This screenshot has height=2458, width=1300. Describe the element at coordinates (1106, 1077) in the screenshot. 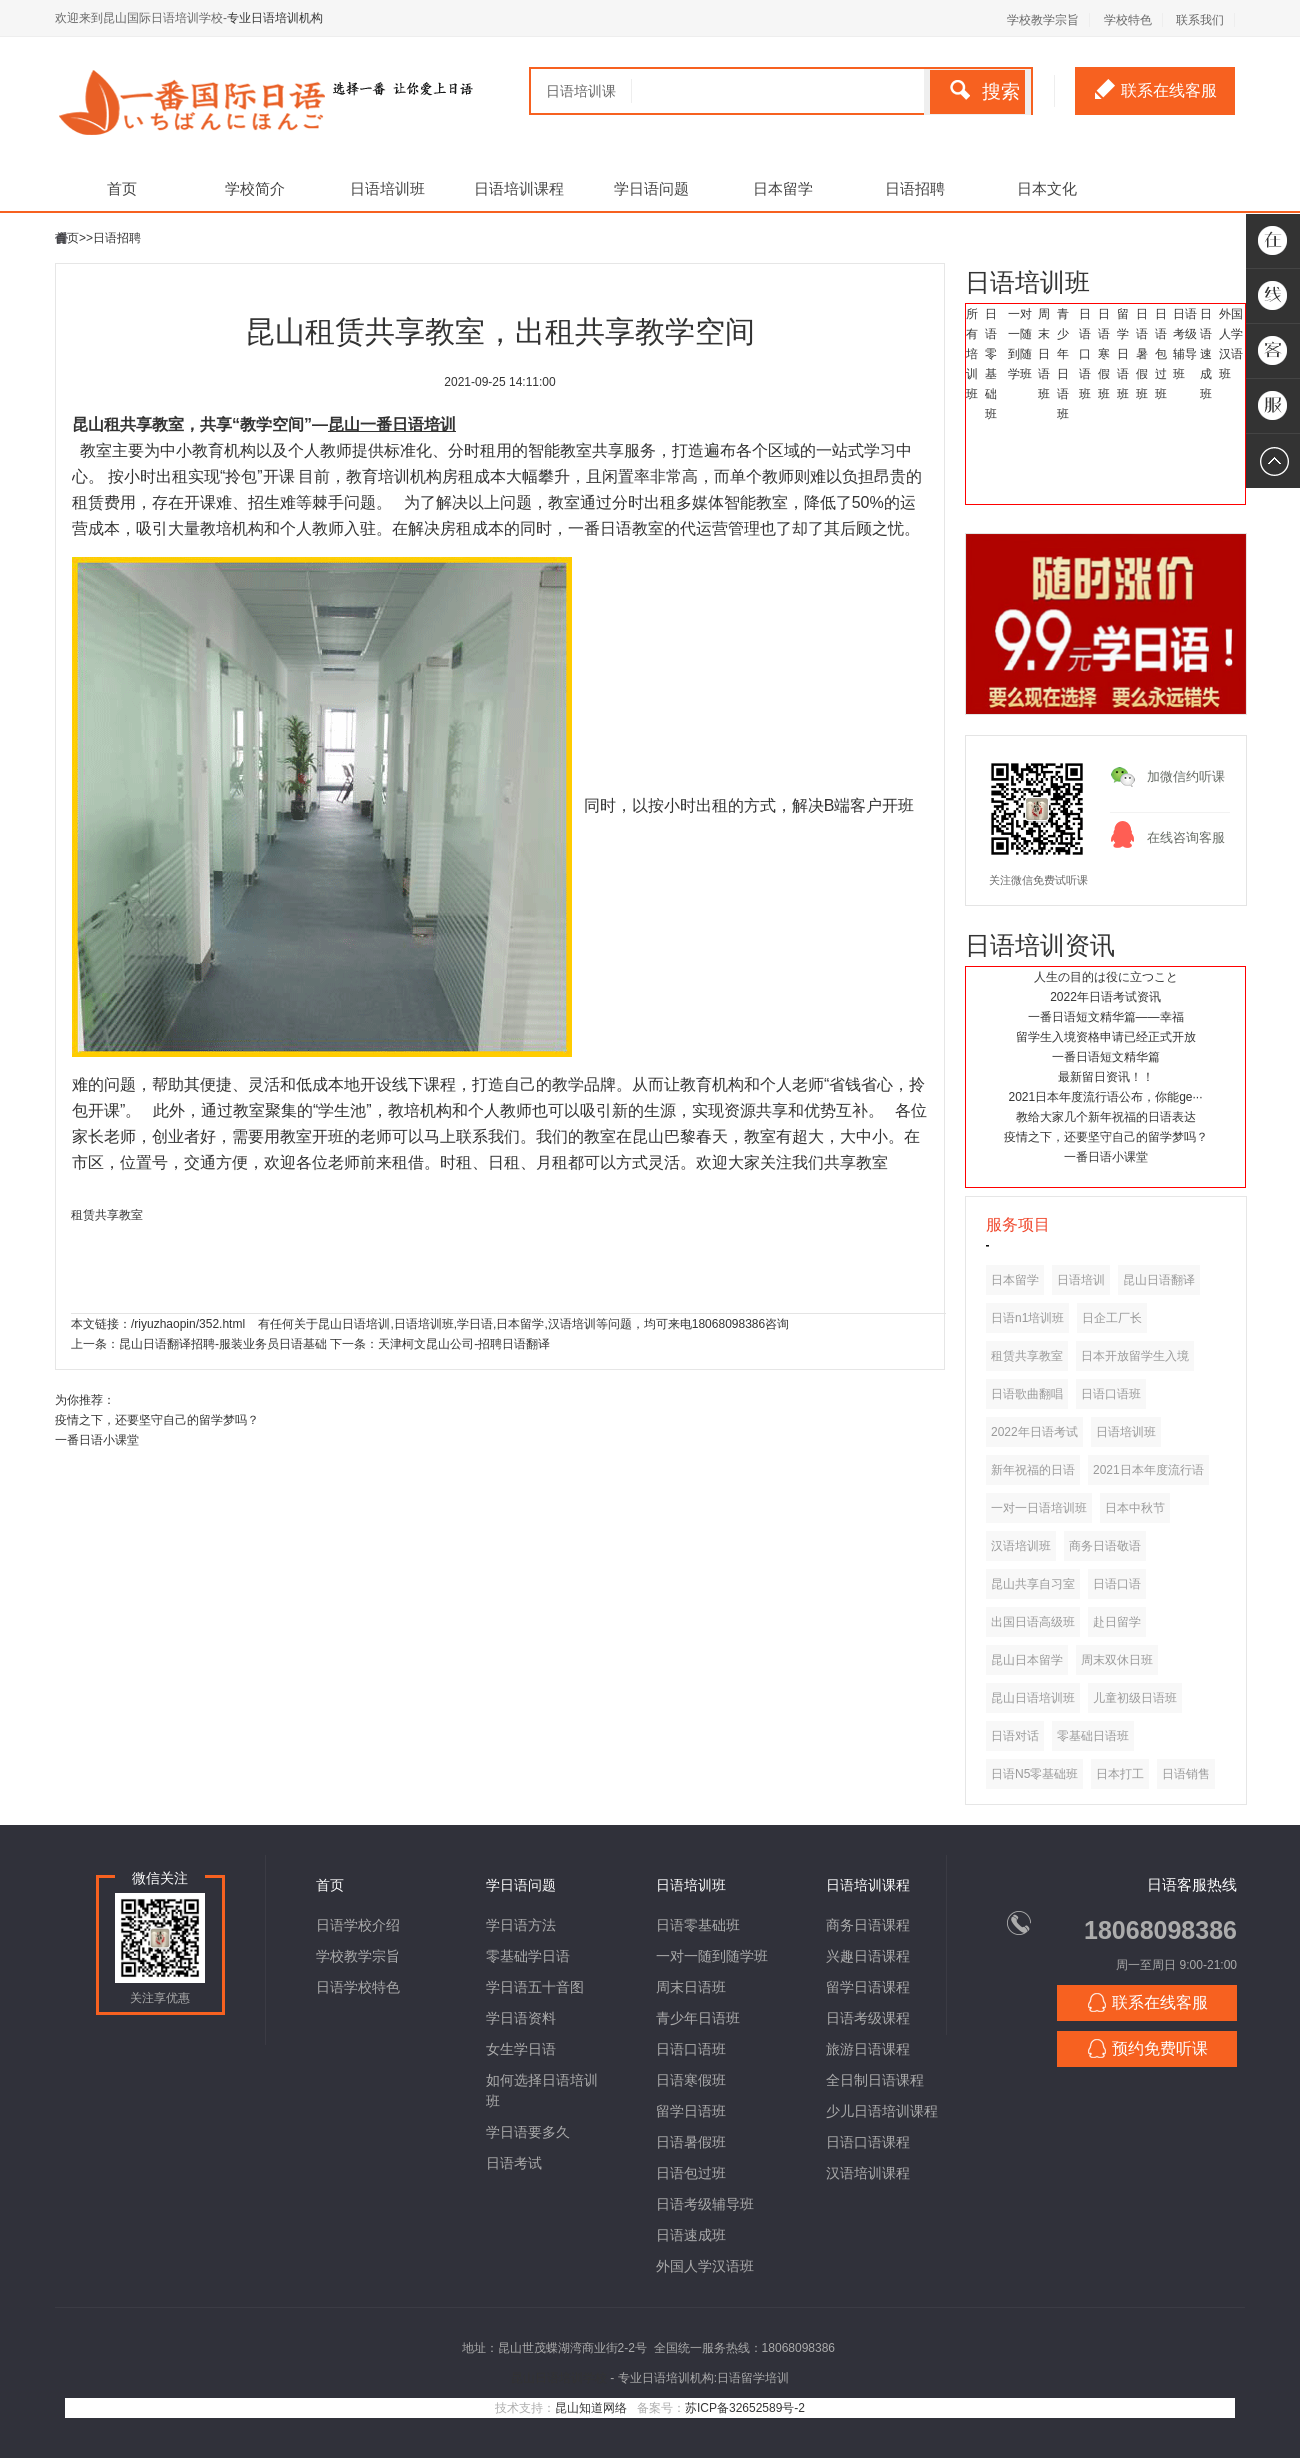

I see `最新留日资讯！！` at that location.